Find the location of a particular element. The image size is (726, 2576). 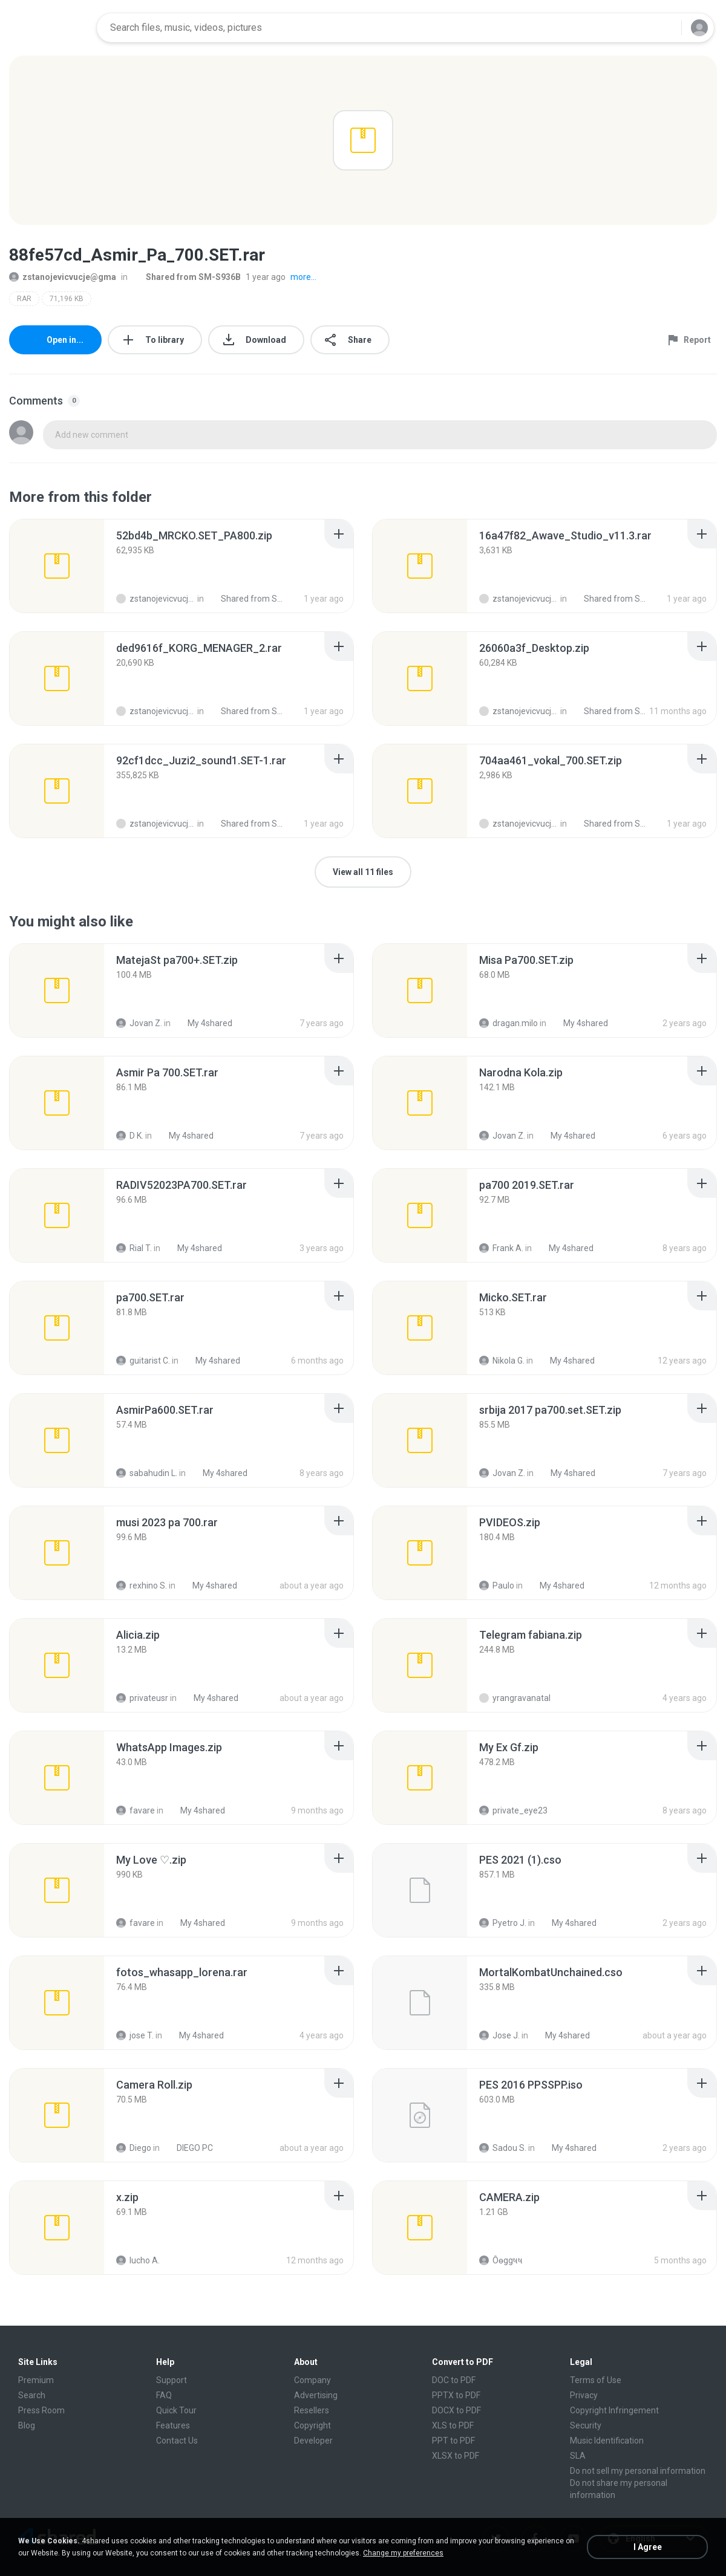

XLSX to PDF is located at coordinates (455, 2456).